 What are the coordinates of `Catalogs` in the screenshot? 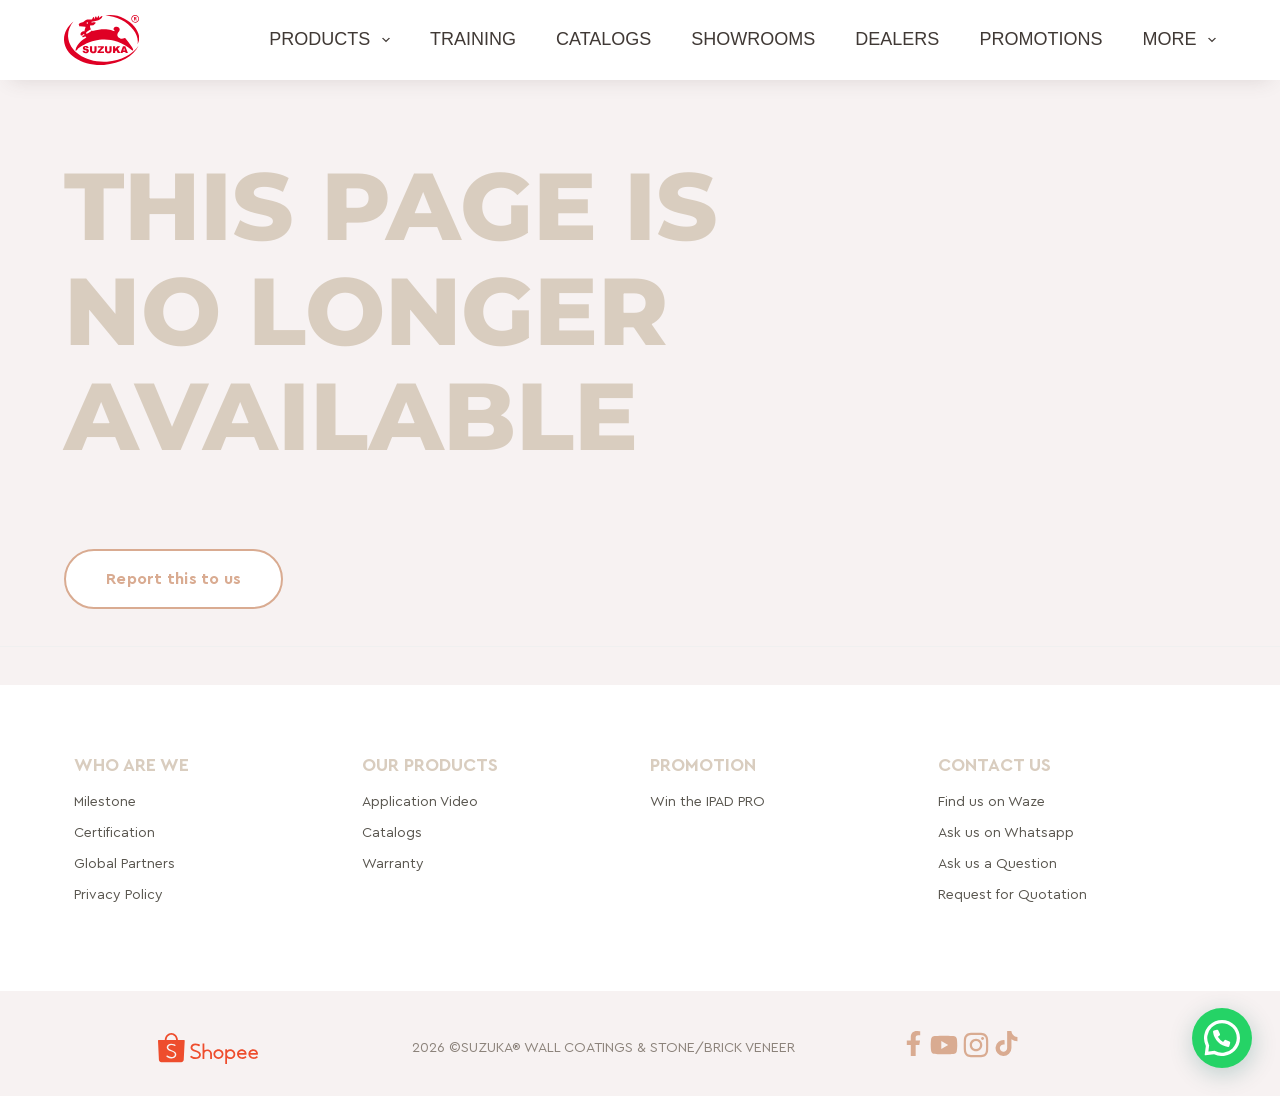 It's located at (603, 39).